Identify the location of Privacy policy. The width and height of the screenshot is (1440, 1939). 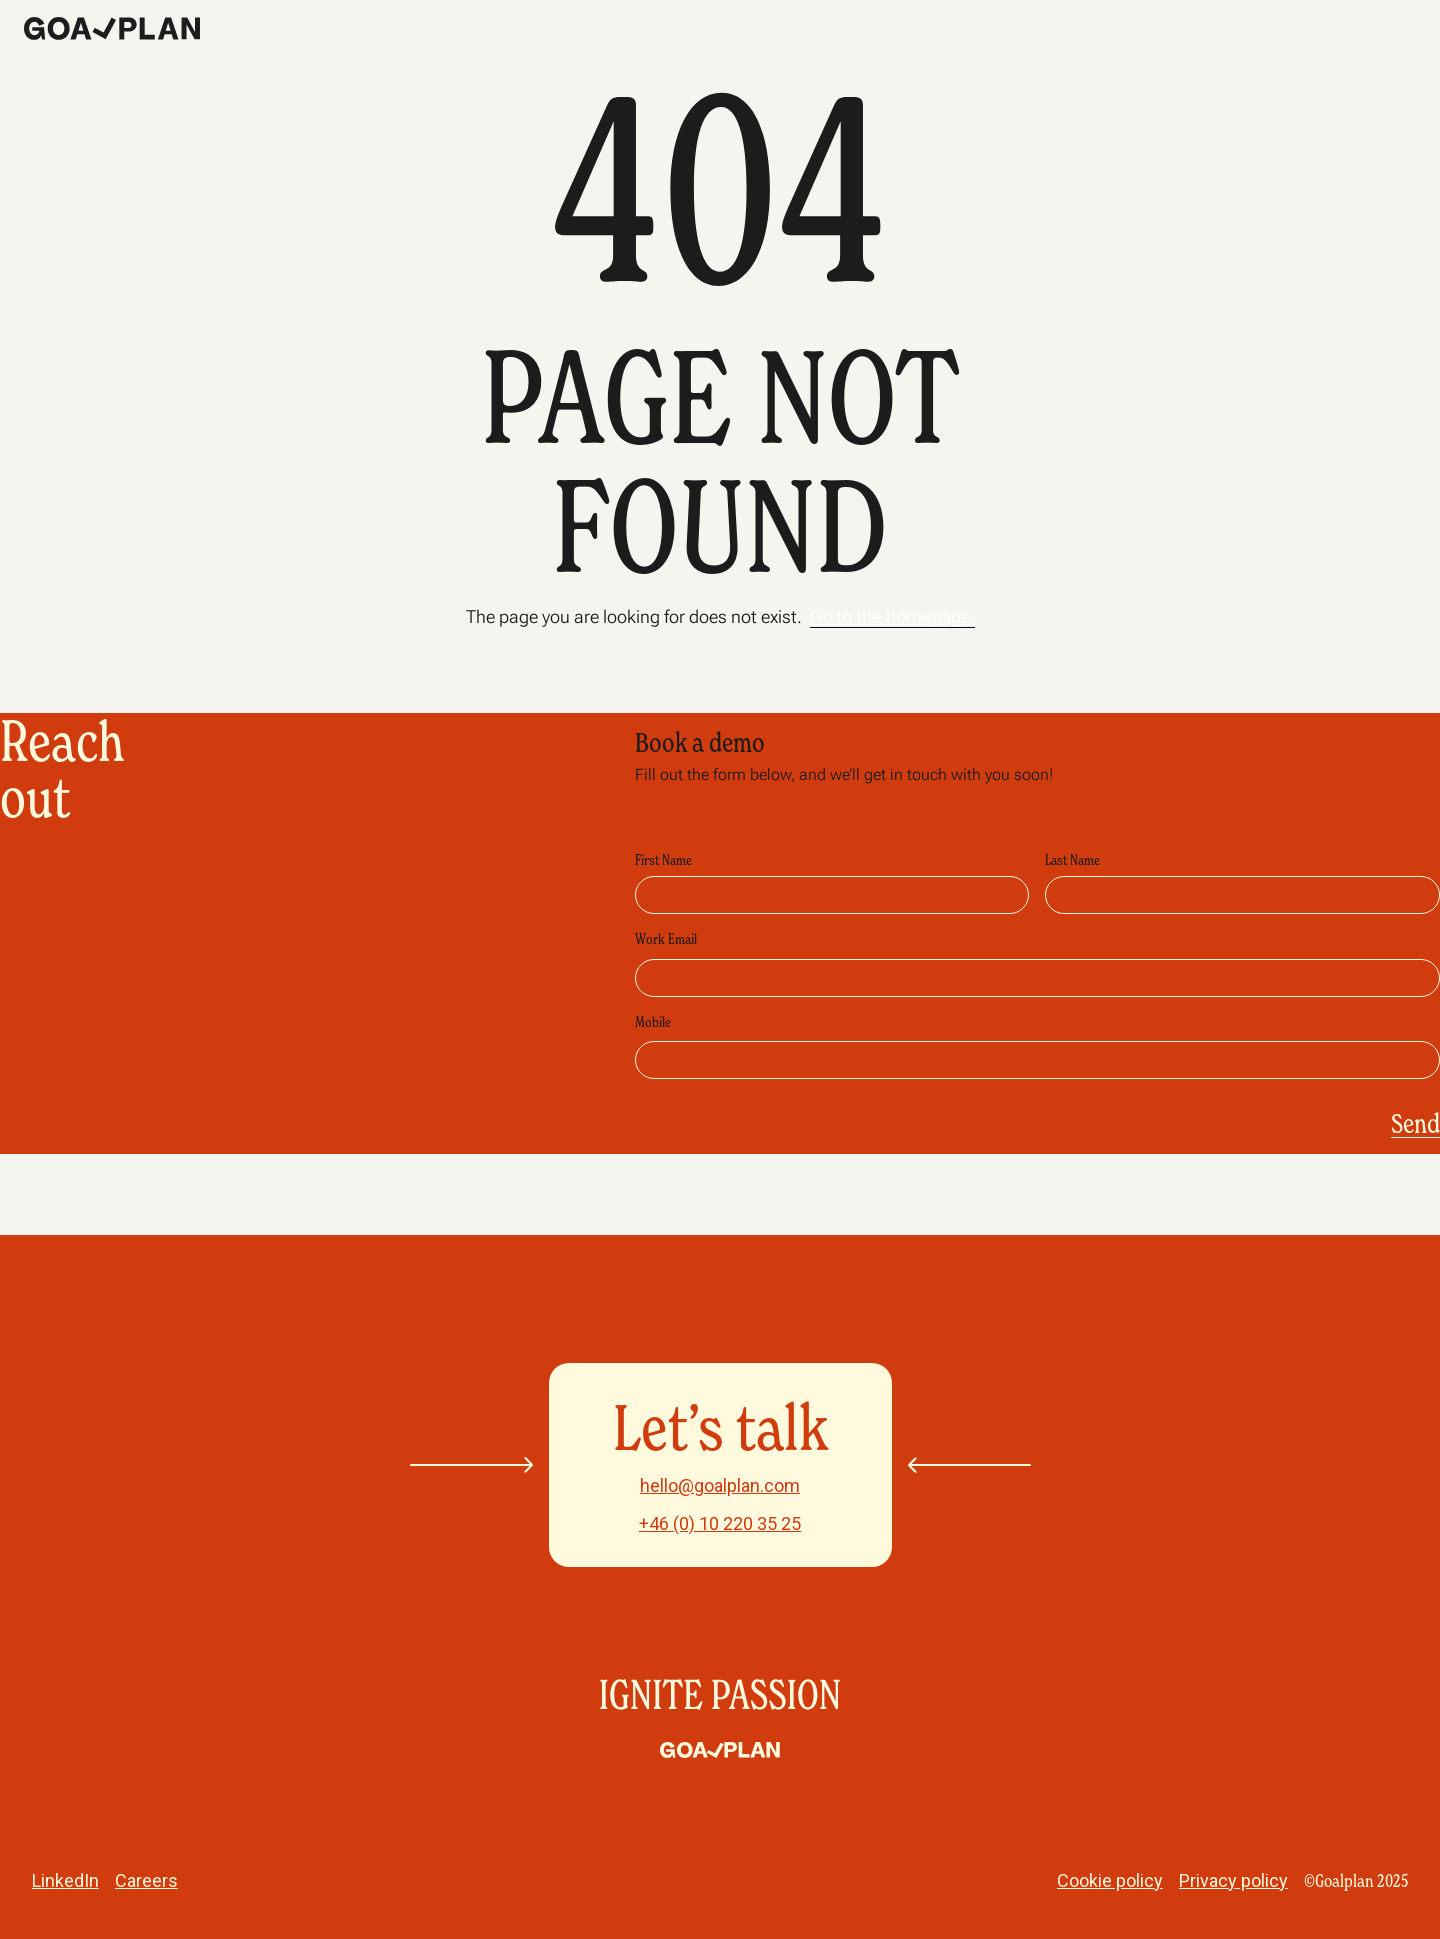
(1233, 1880).